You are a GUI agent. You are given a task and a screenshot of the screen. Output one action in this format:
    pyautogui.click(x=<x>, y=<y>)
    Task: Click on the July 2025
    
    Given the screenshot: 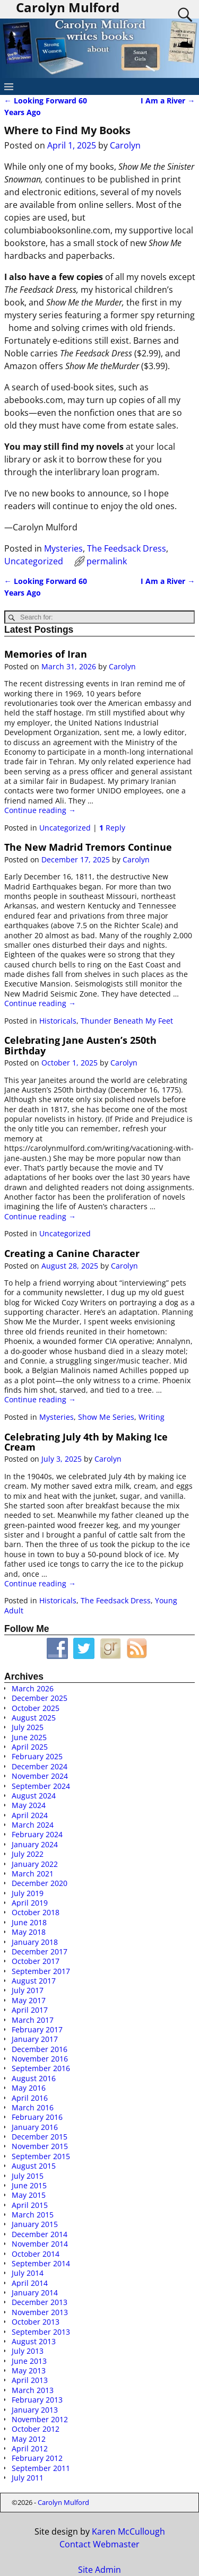 What is the action you would take?
    pyautogui.click(x=28, y=1727)
    